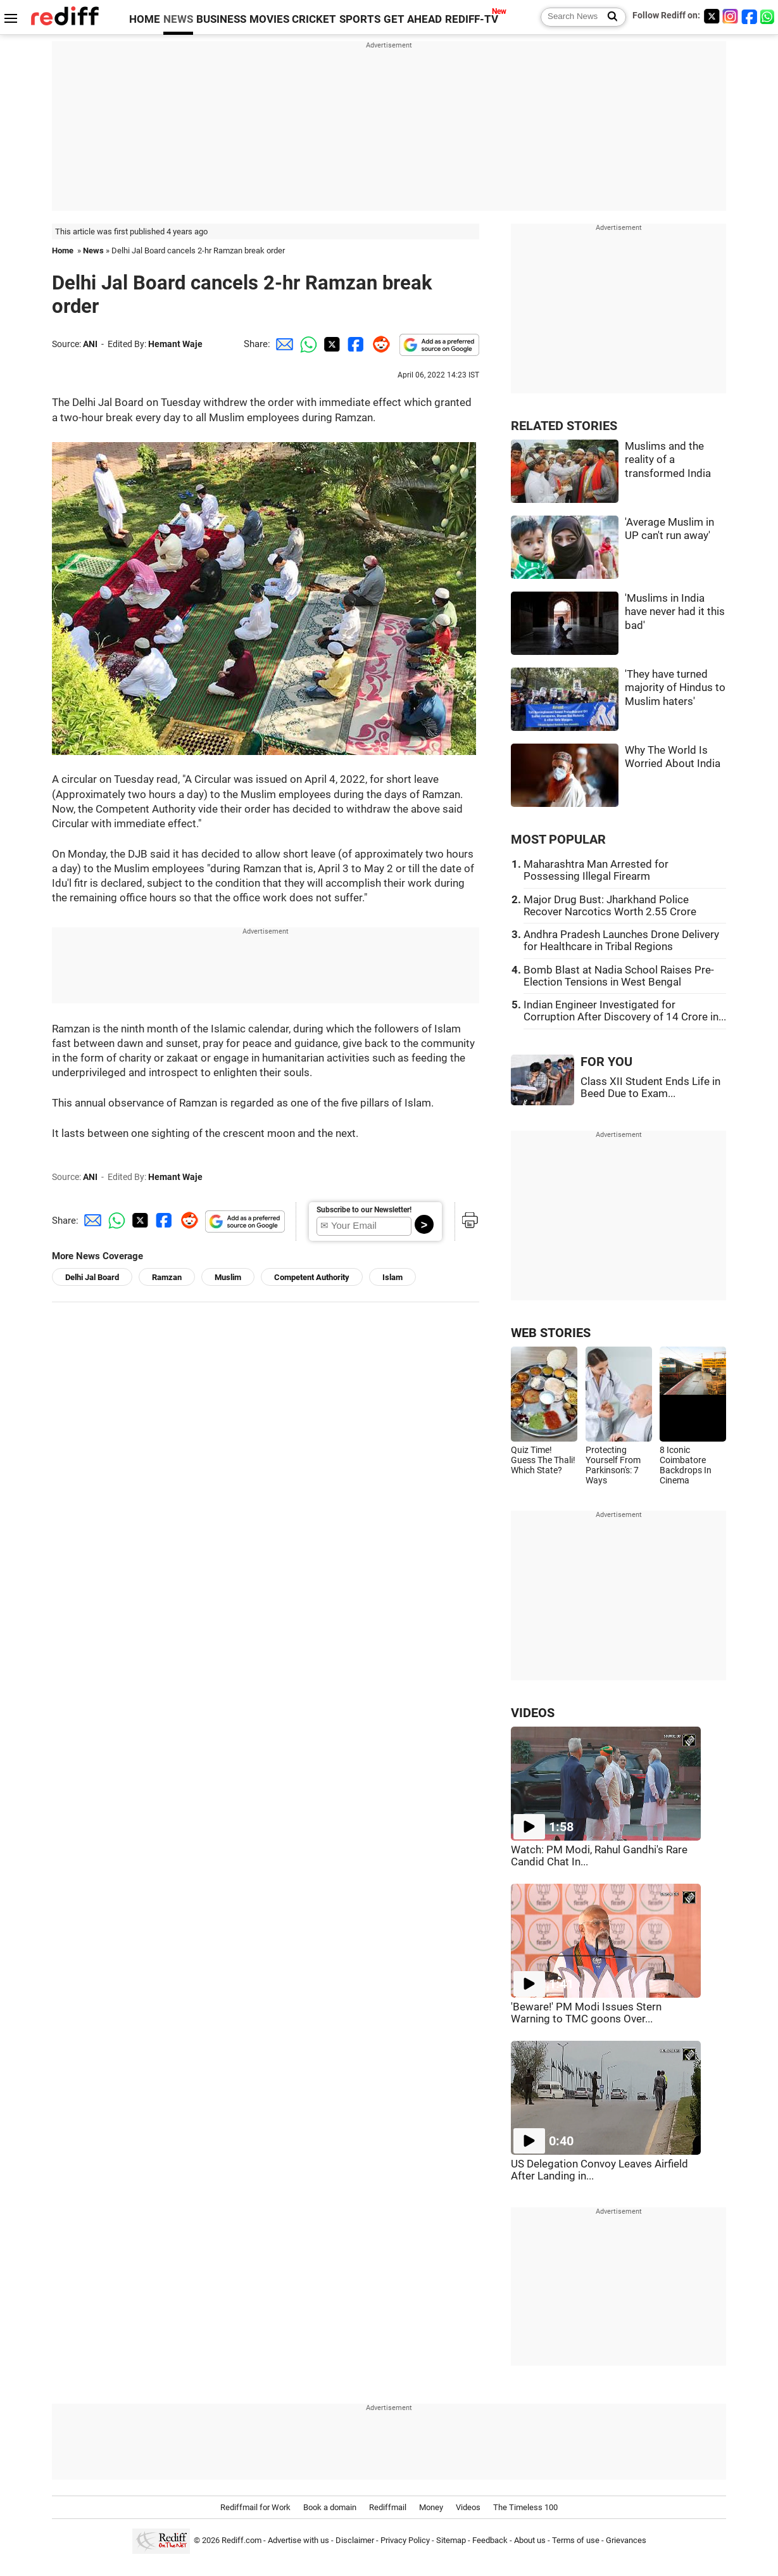 The width and height of the screenshot is (778, 2576). What do you see at coordinates (610, 906) in the screenshot?
I see `Major Drug Bust: Jharkhand Police Recover Narcotics Worth 2.55 Crore` at bounding box center [610, 906].